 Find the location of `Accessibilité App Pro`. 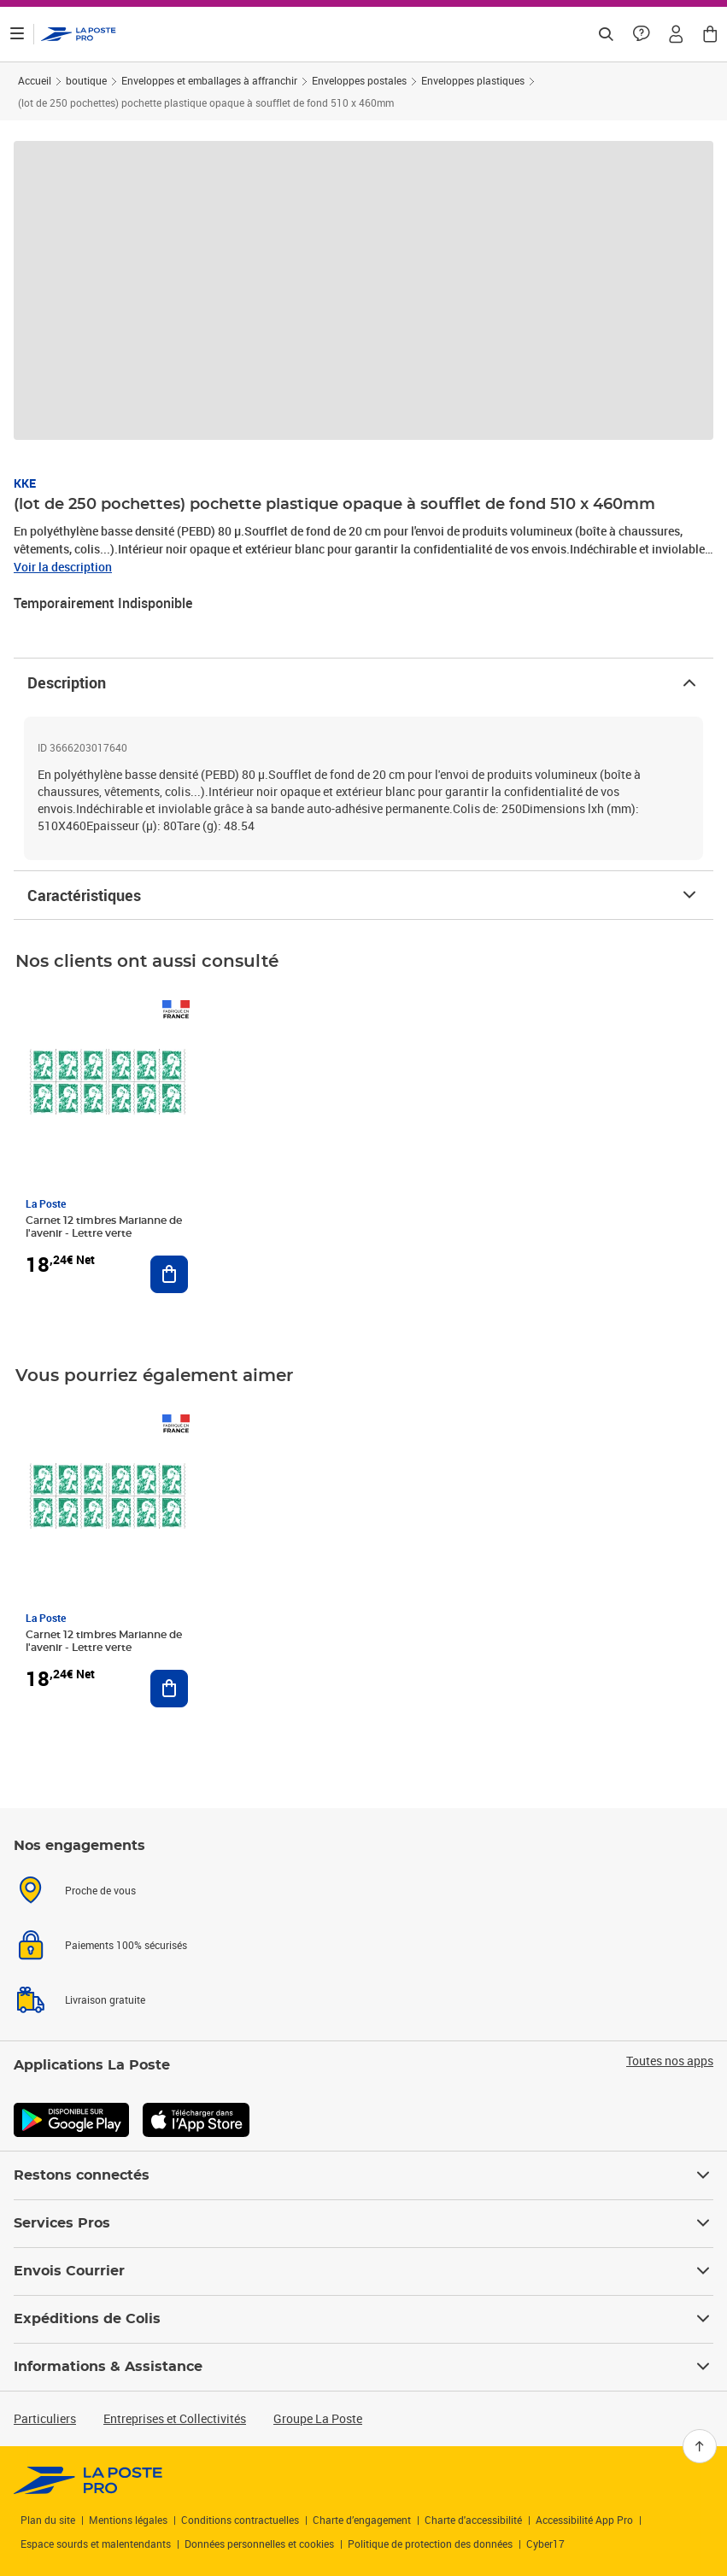

Accessibilité App Pro is located at coordinates (584, 2519).